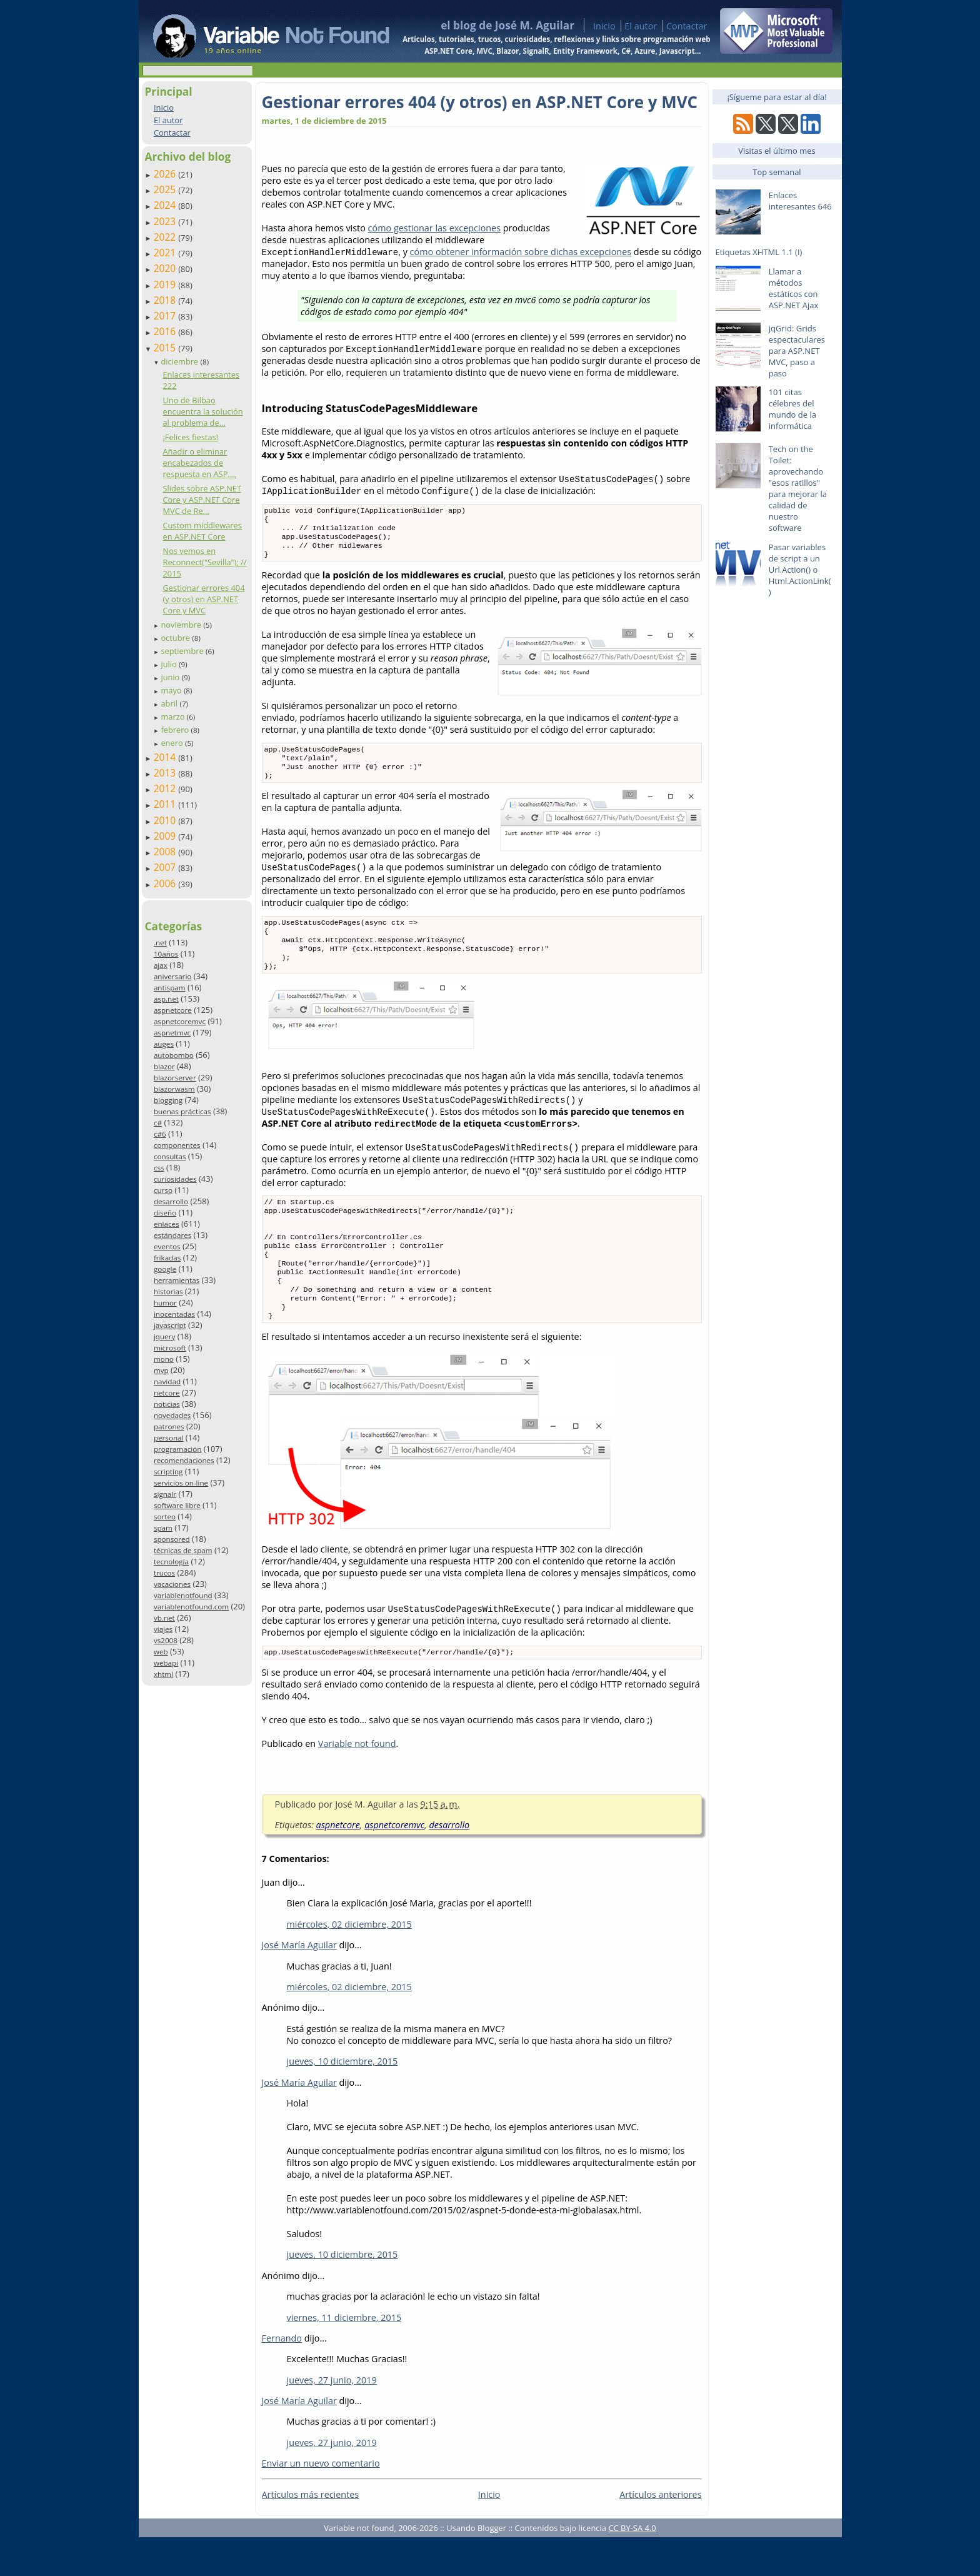 This screenshot has width=980, height=2576. Describe the element at coordinates (168, 1100) in the screenshot. I see `blogging` at that location.